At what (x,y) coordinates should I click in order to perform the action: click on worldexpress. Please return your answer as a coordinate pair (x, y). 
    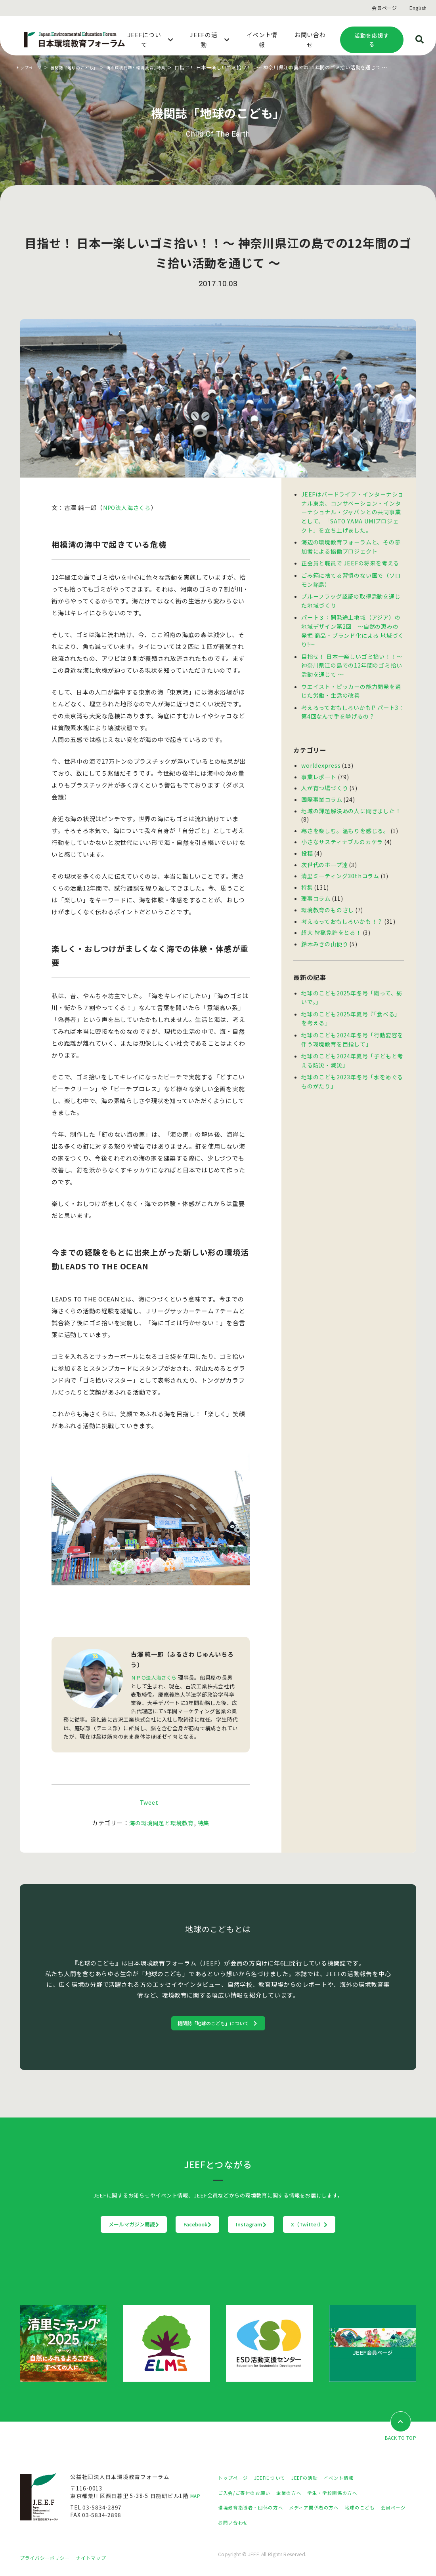
    Looking at the image, I should click on (320, 756).